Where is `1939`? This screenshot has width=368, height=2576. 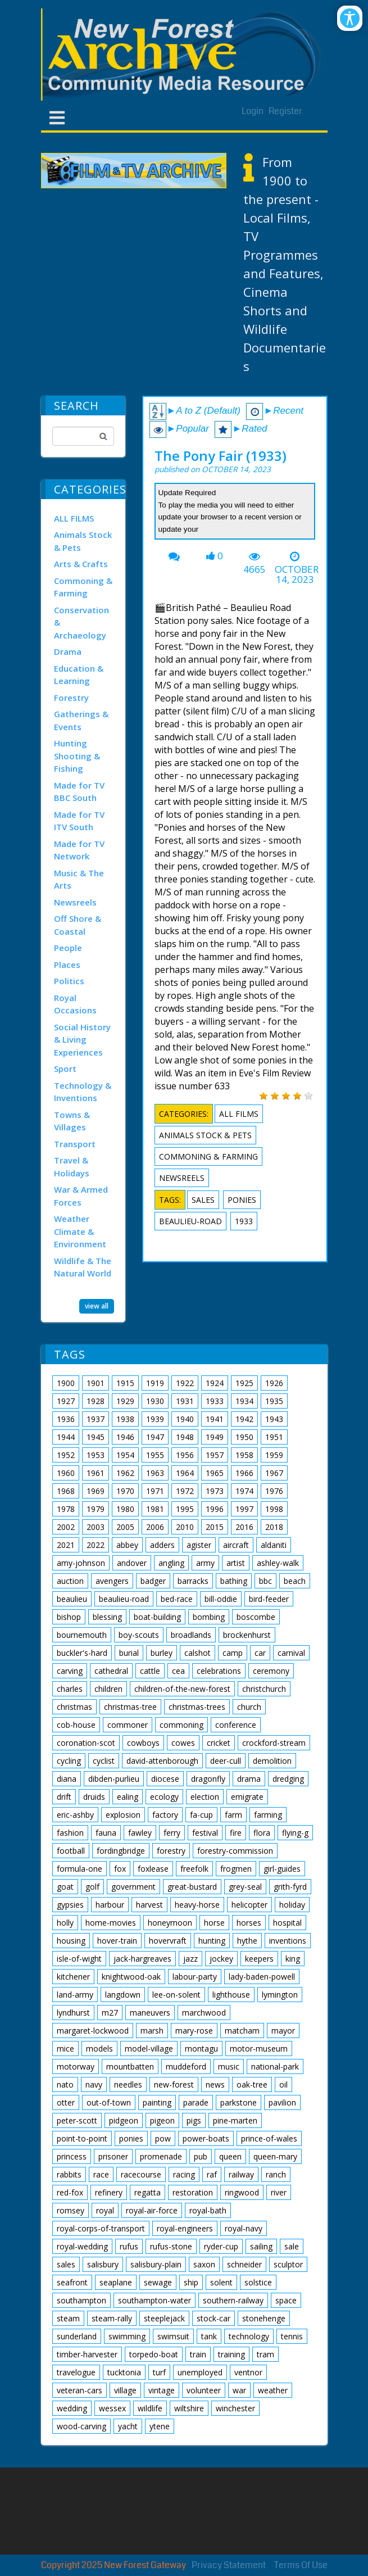
1939 is located at coordinates (155, 1419).